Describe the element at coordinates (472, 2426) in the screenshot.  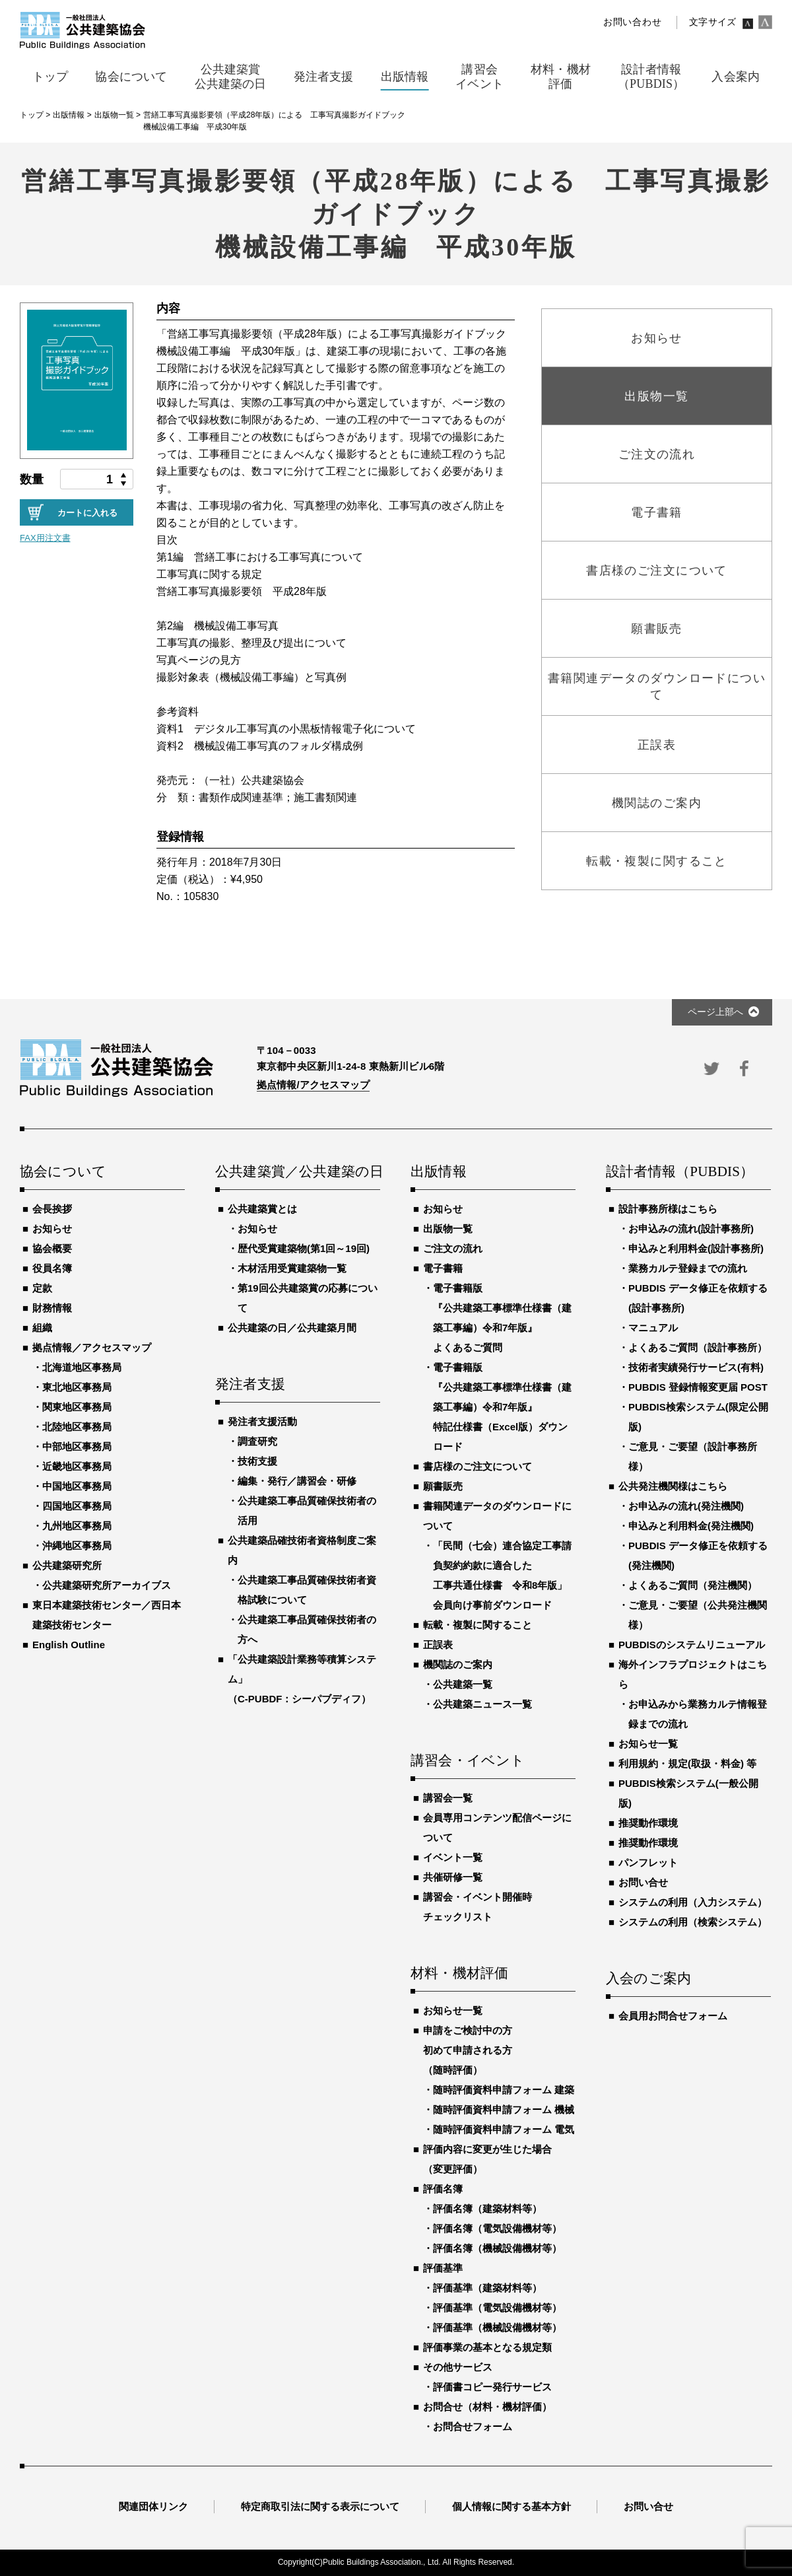
I see `お問合せフォーム` at that location.